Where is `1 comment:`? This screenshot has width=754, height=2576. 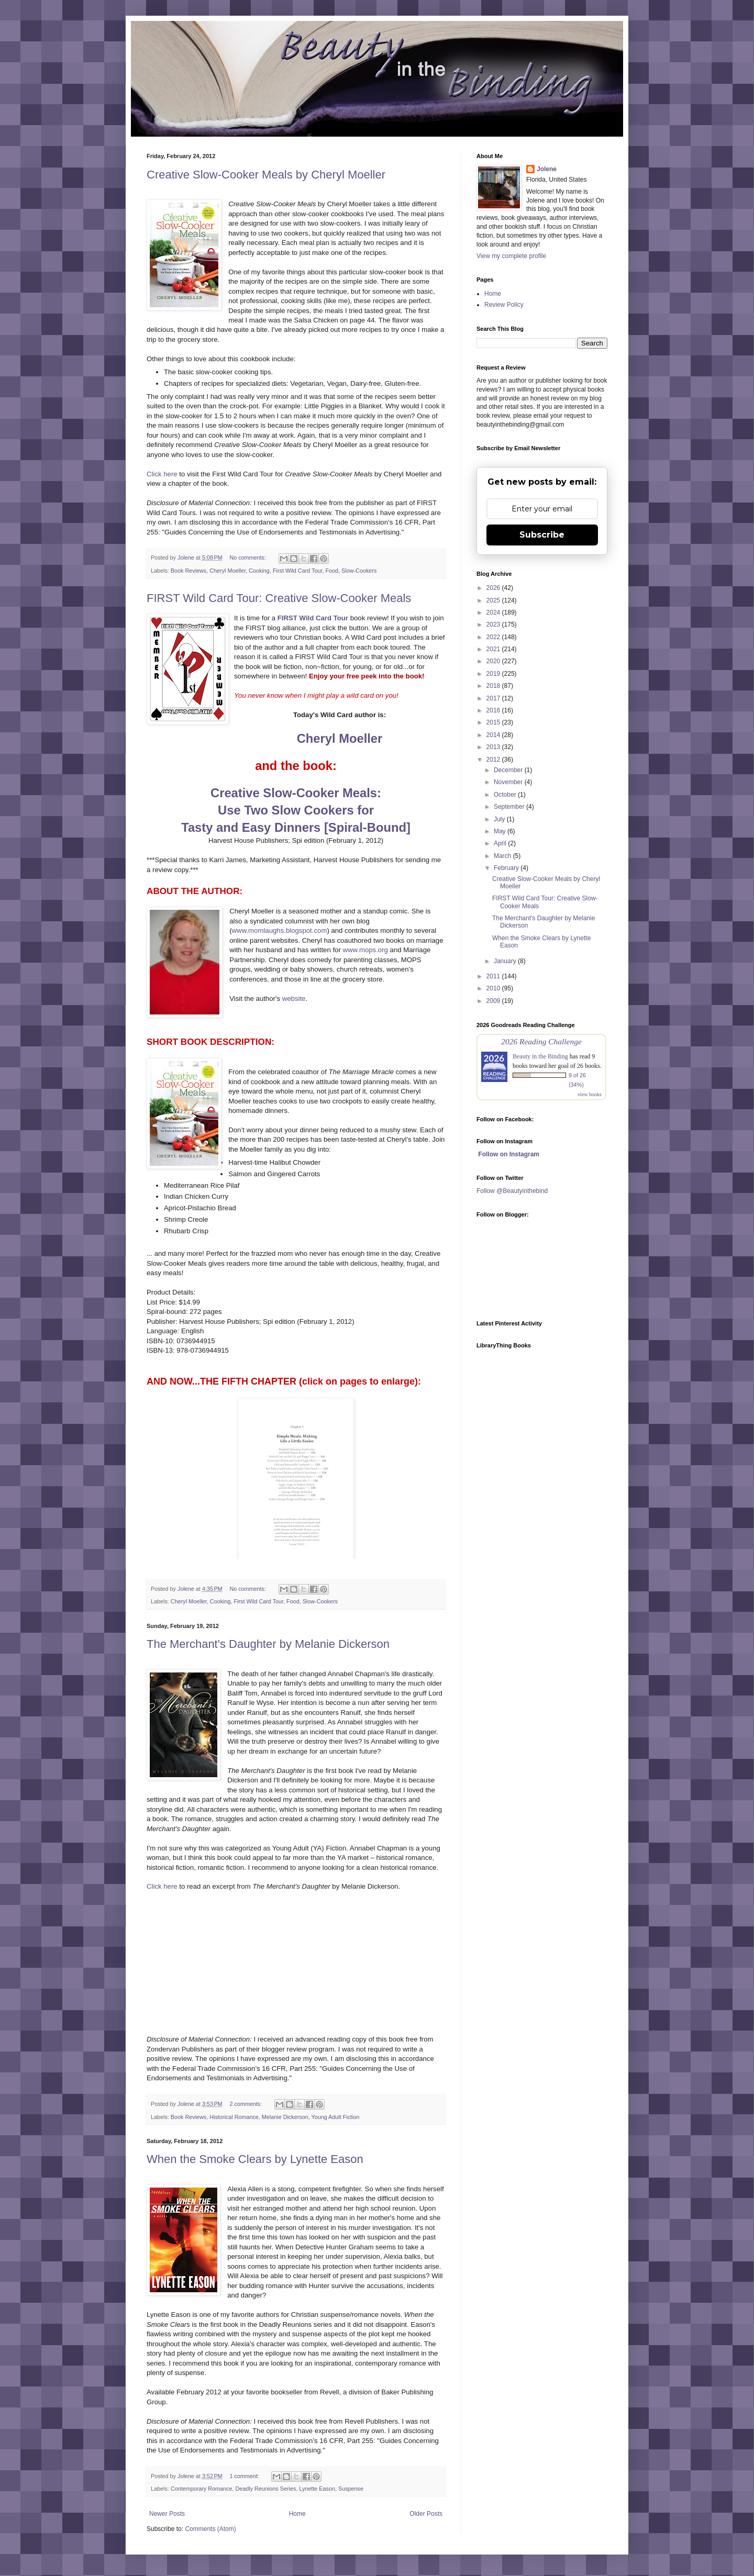
1 comment: is located at coordinates (244, 2476).